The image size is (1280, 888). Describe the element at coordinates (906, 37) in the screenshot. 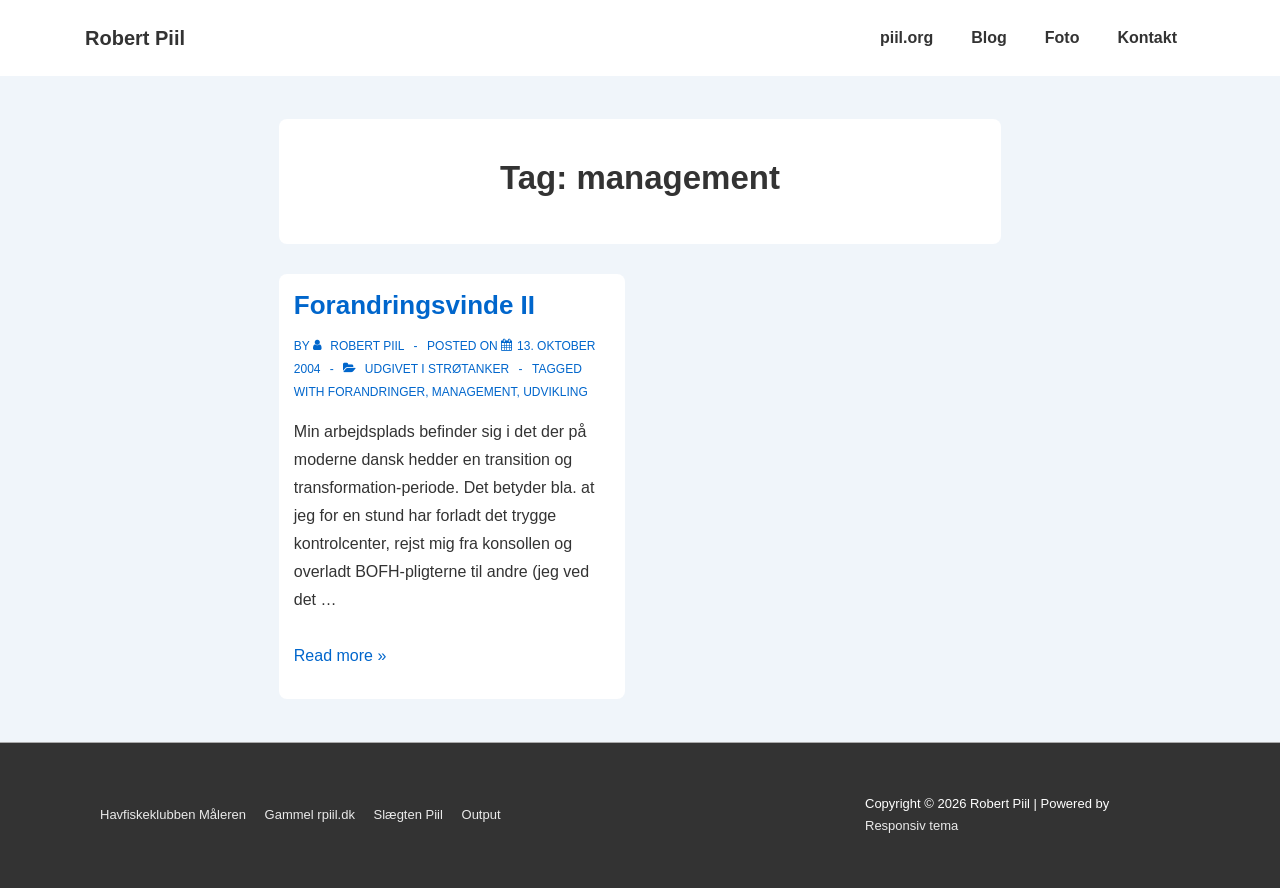

I see `piil.org` at that location.